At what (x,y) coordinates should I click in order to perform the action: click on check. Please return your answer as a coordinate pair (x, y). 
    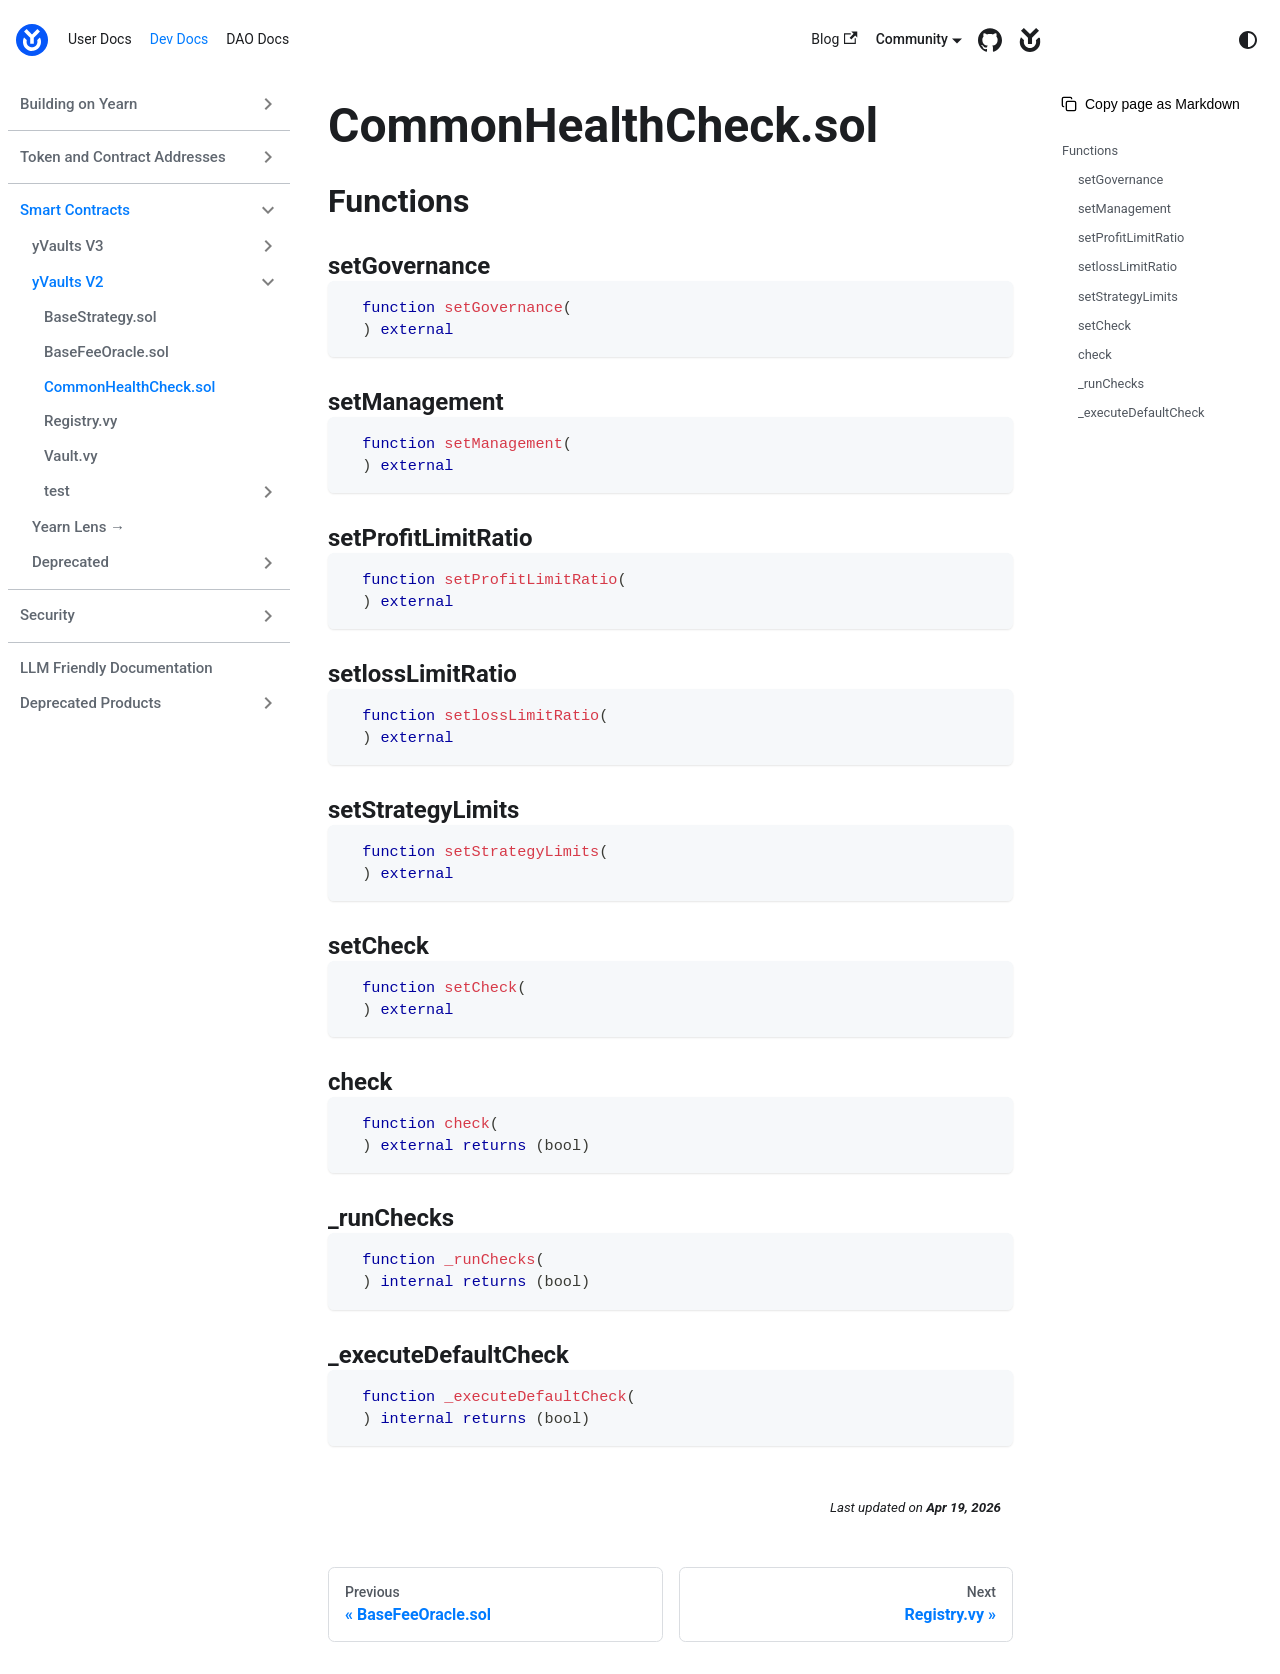
    Looking at the image, I should click on (1095, 354).